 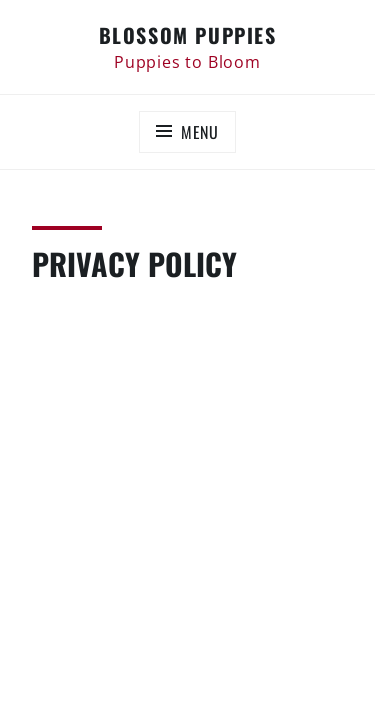 What do you see at coordinates (200, 132) in the screenshot?
I see `Menu` at bounding box center [200, 132].